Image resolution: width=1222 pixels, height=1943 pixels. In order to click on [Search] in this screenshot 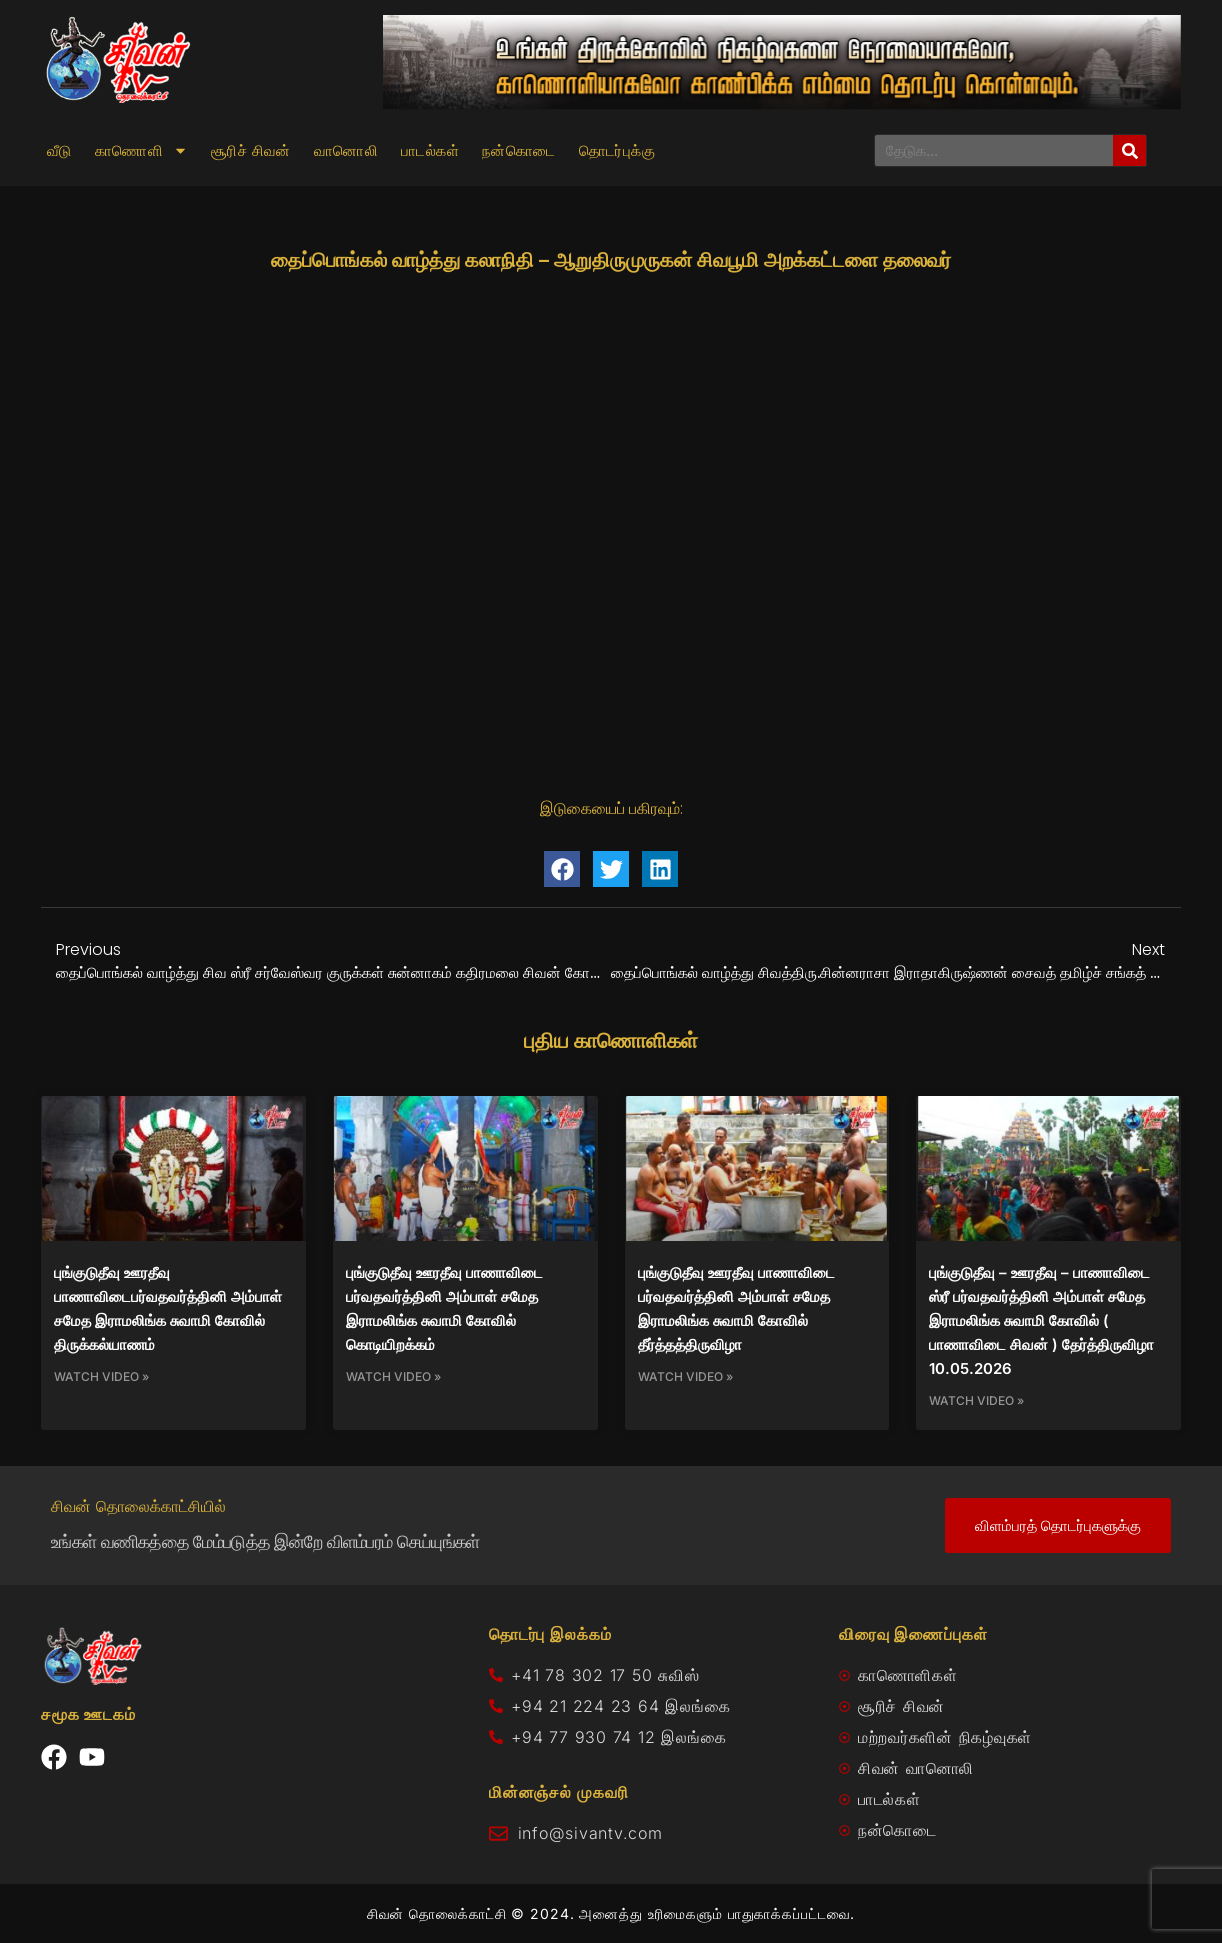, I will do `click(1129, 150)`.